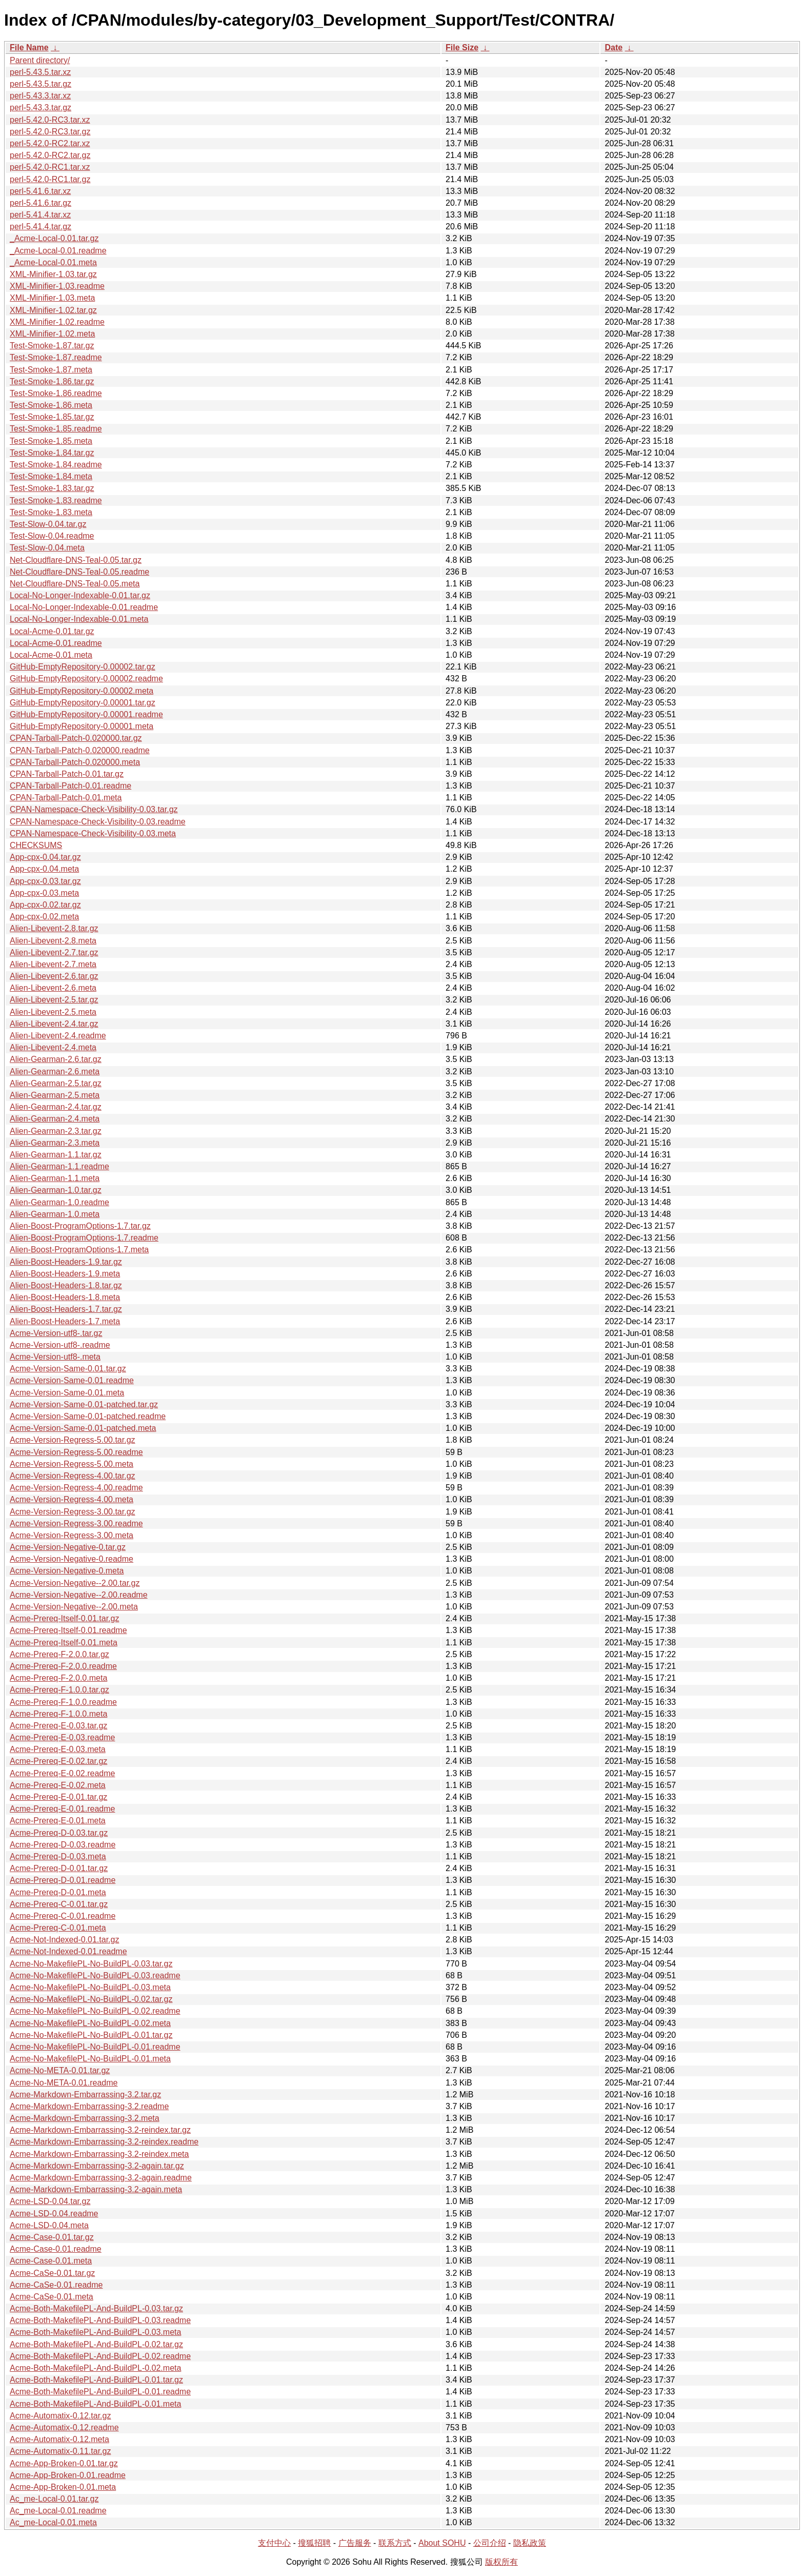 The width and height of the screenshot is (804, 2576). What do you see at coordinates (66, 1261) in the screenshot?
I see `Alien-Boost-Headers-1.9.tar.gz` at bounding box center [66, 1261].